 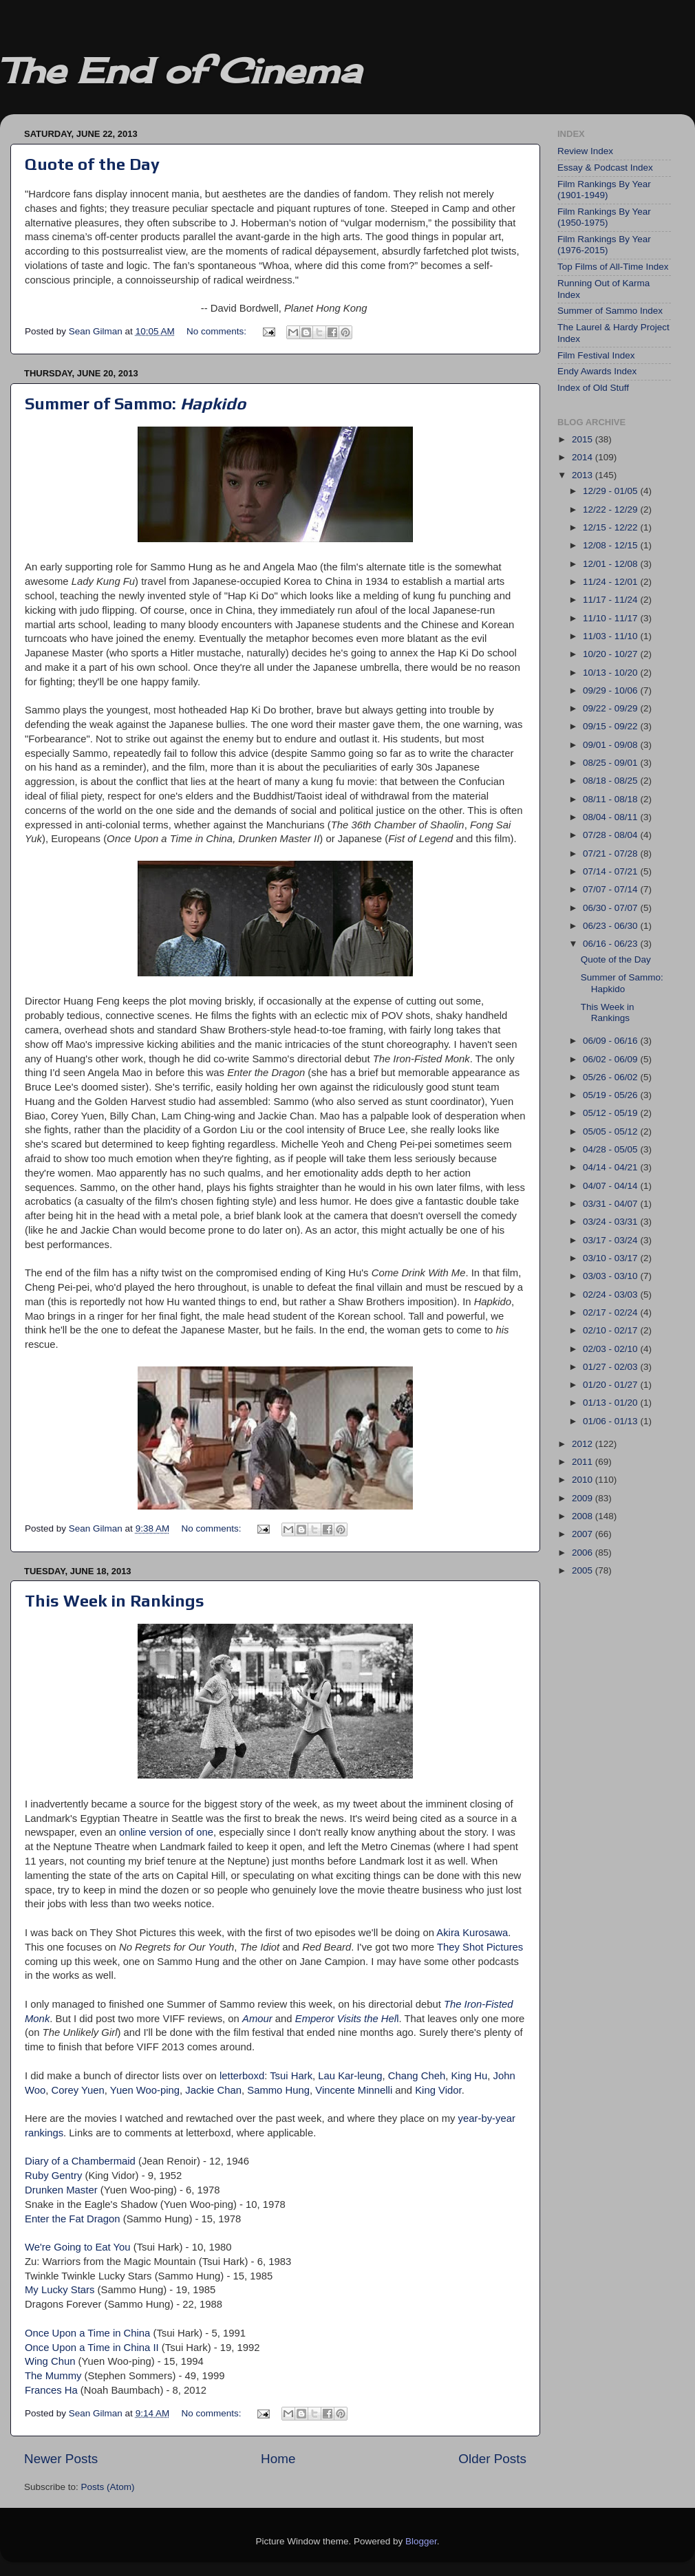 What do you see at coordinates (583, 1534) in the screenshot?
I see `2007` at bounding box center [583, 1534].